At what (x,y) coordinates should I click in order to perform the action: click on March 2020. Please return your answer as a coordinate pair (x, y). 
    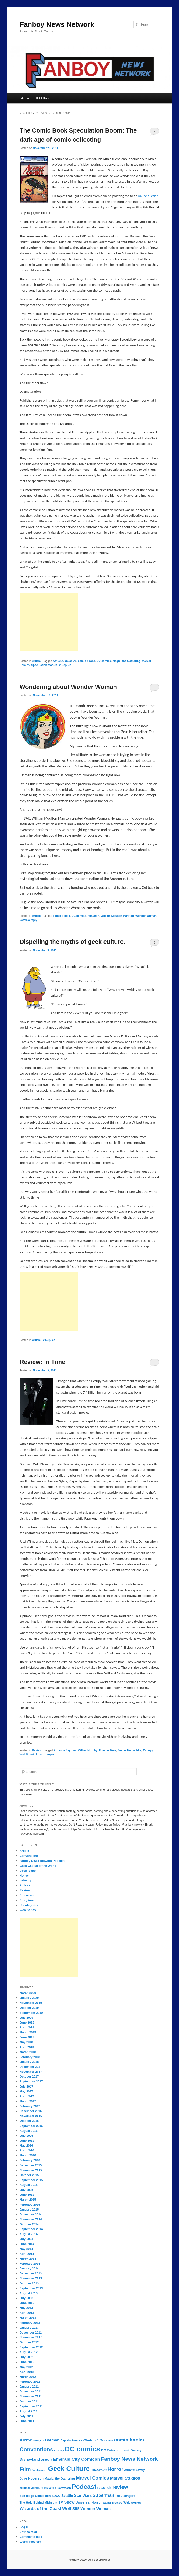
    Looking at the image, I should click on (28, 1993).